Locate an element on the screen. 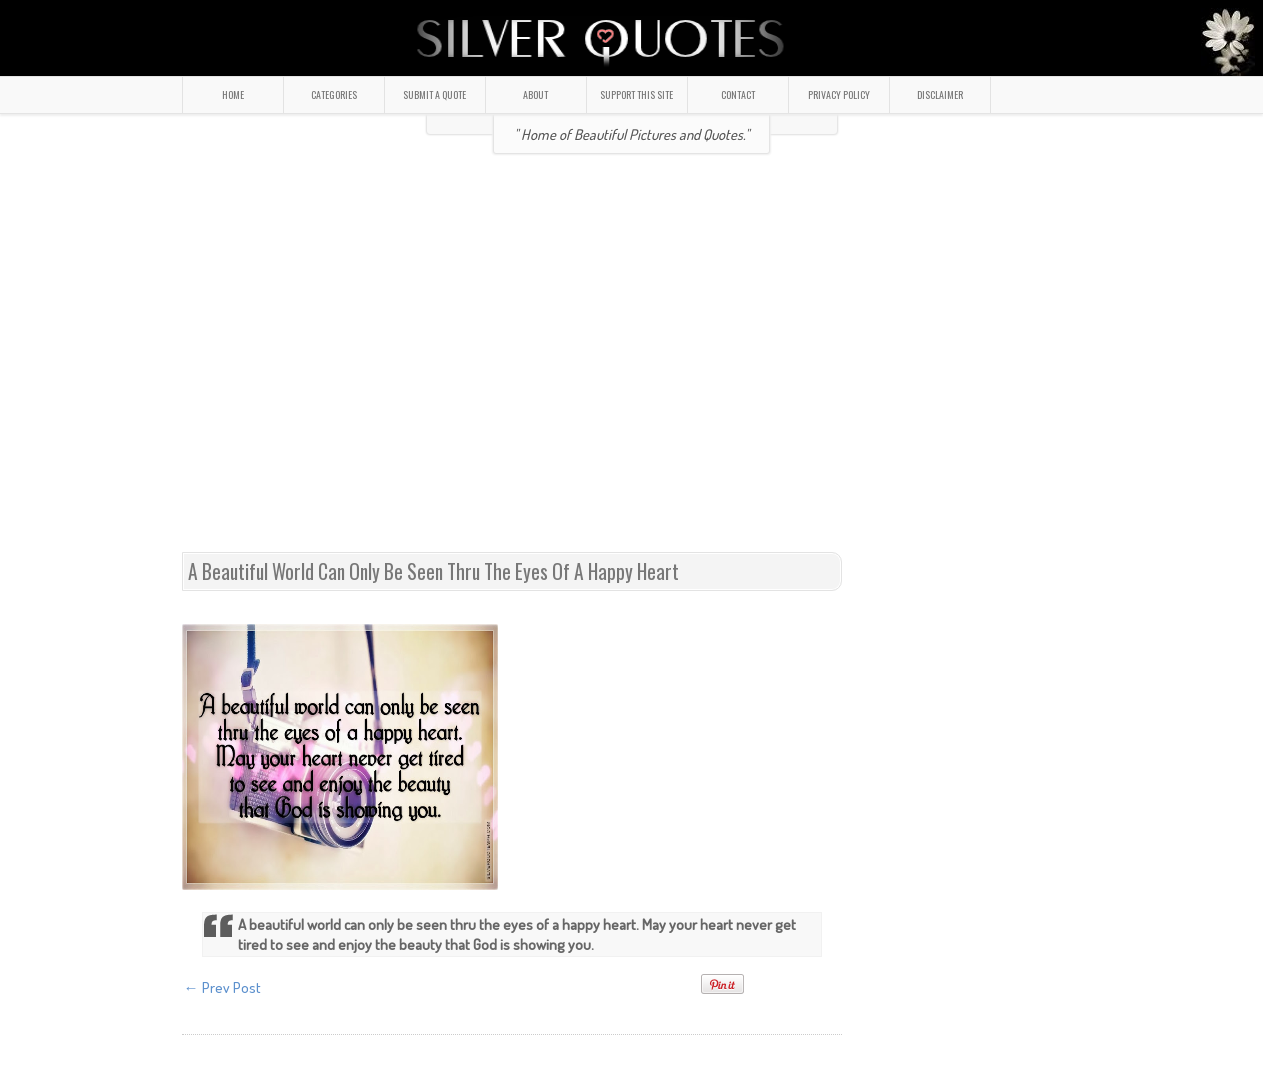 Image resolution: width=1263 pixels, height=1075 pixels. ← Prev Post is located at coordinates (222, 987).